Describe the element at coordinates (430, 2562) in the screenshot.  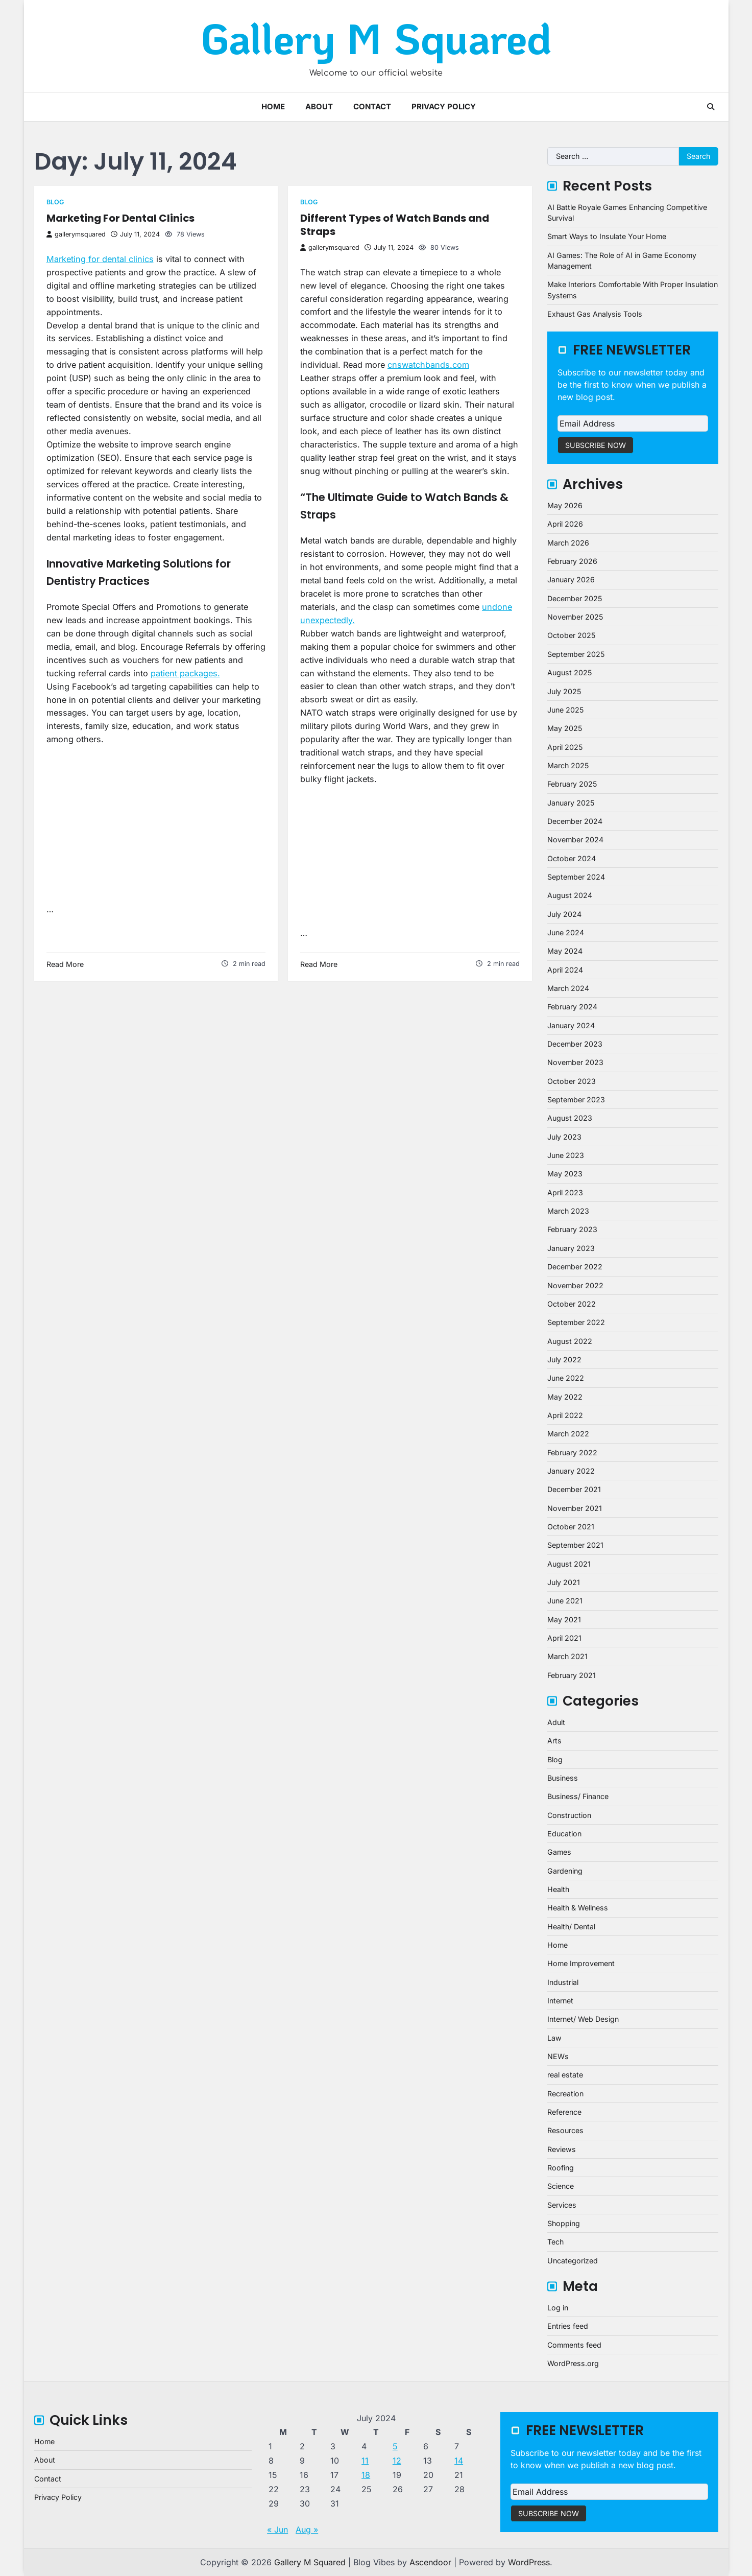
I see `Ascendoor` at that location.